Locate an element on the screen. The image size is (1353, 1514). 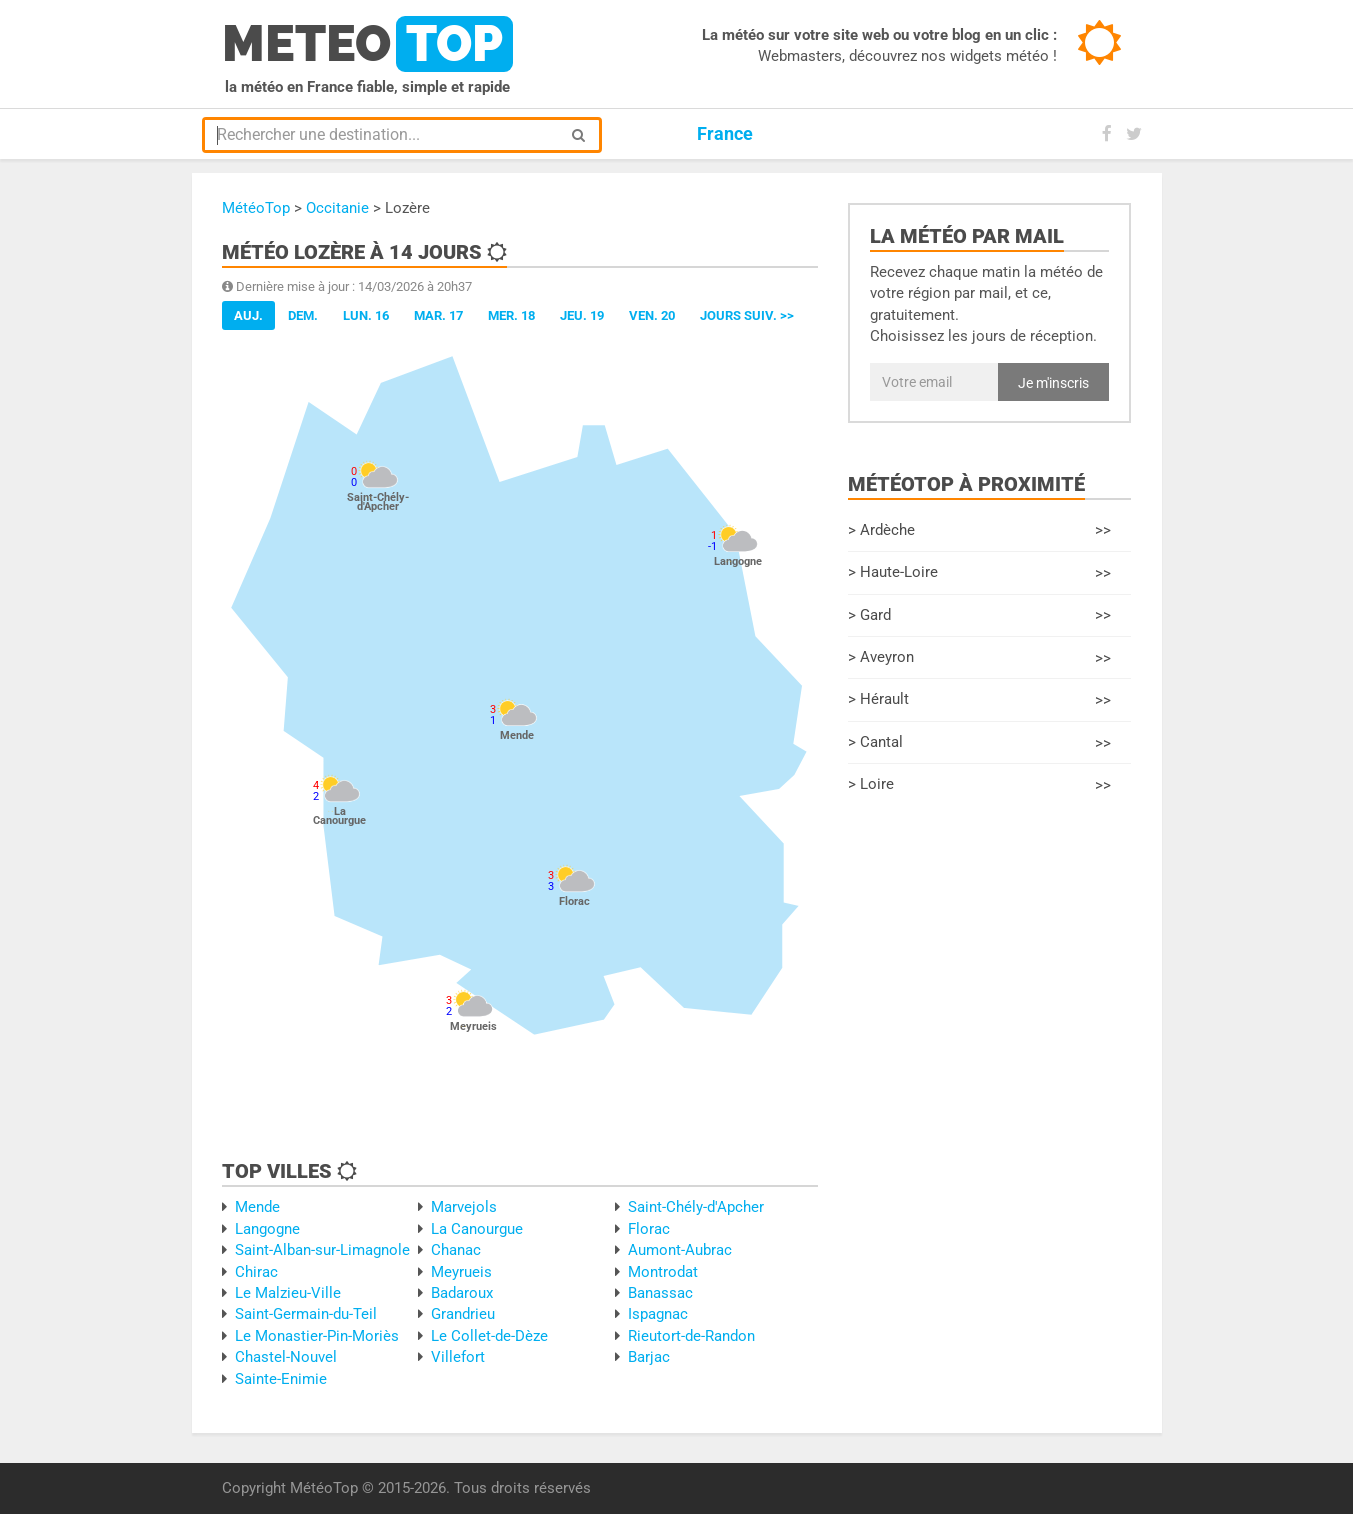
Meyrueis is located at coordinates (461, 1272).